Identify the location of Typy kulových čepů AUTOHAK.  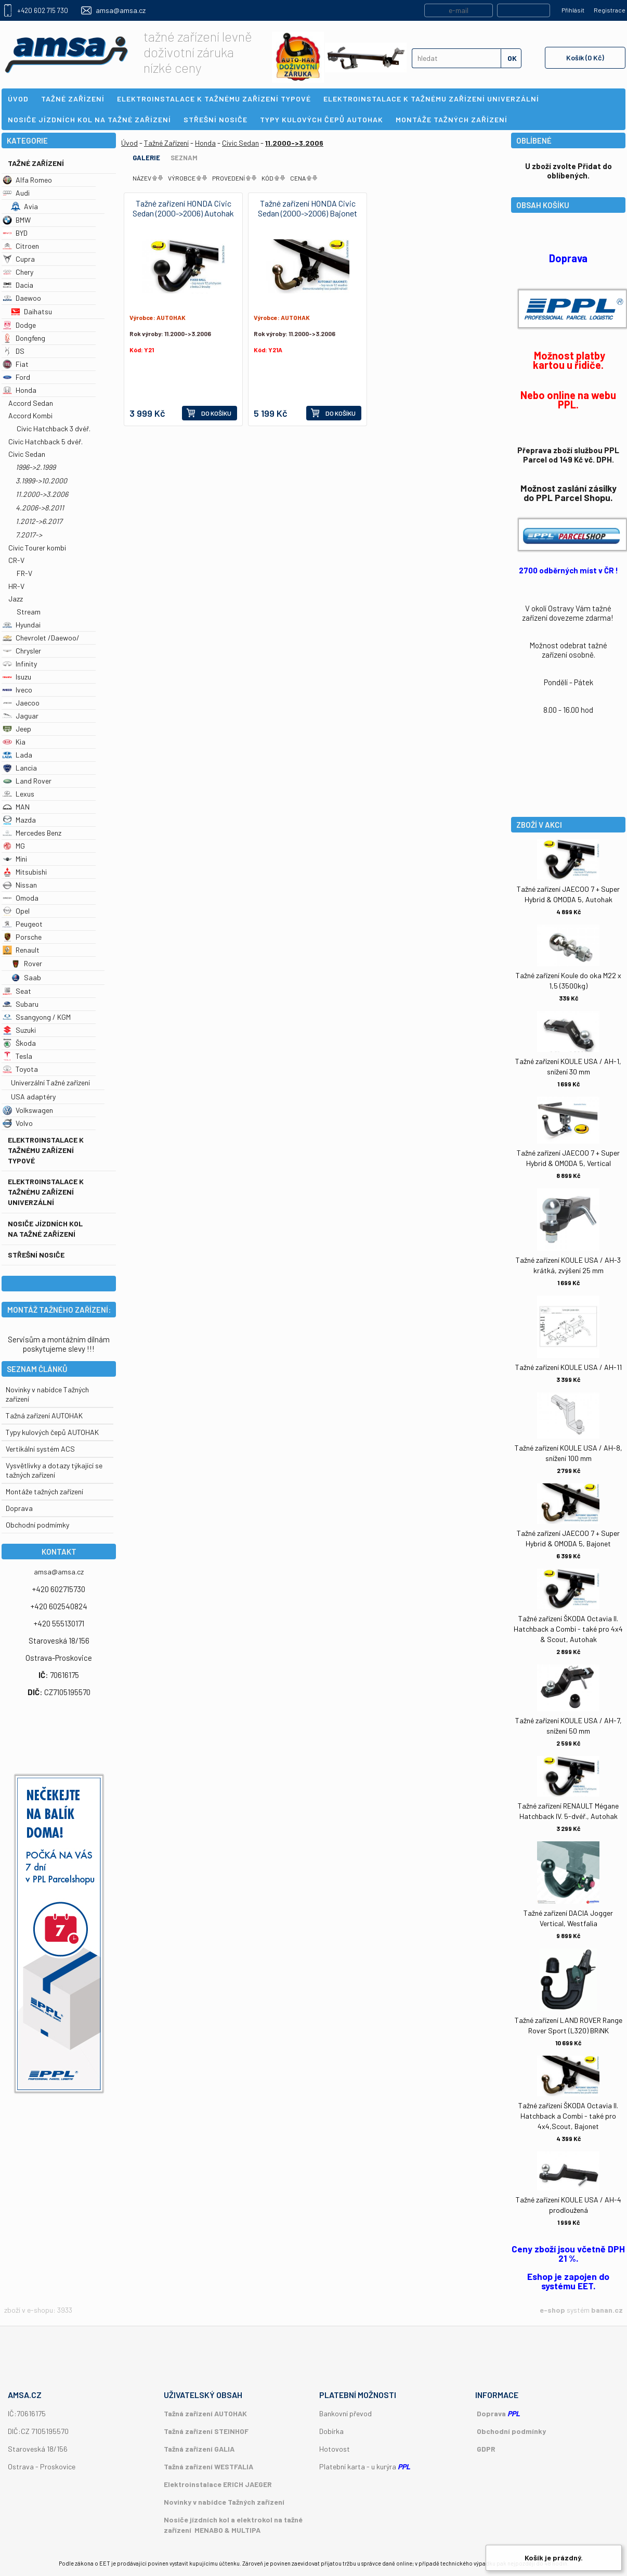
(52, 1432).